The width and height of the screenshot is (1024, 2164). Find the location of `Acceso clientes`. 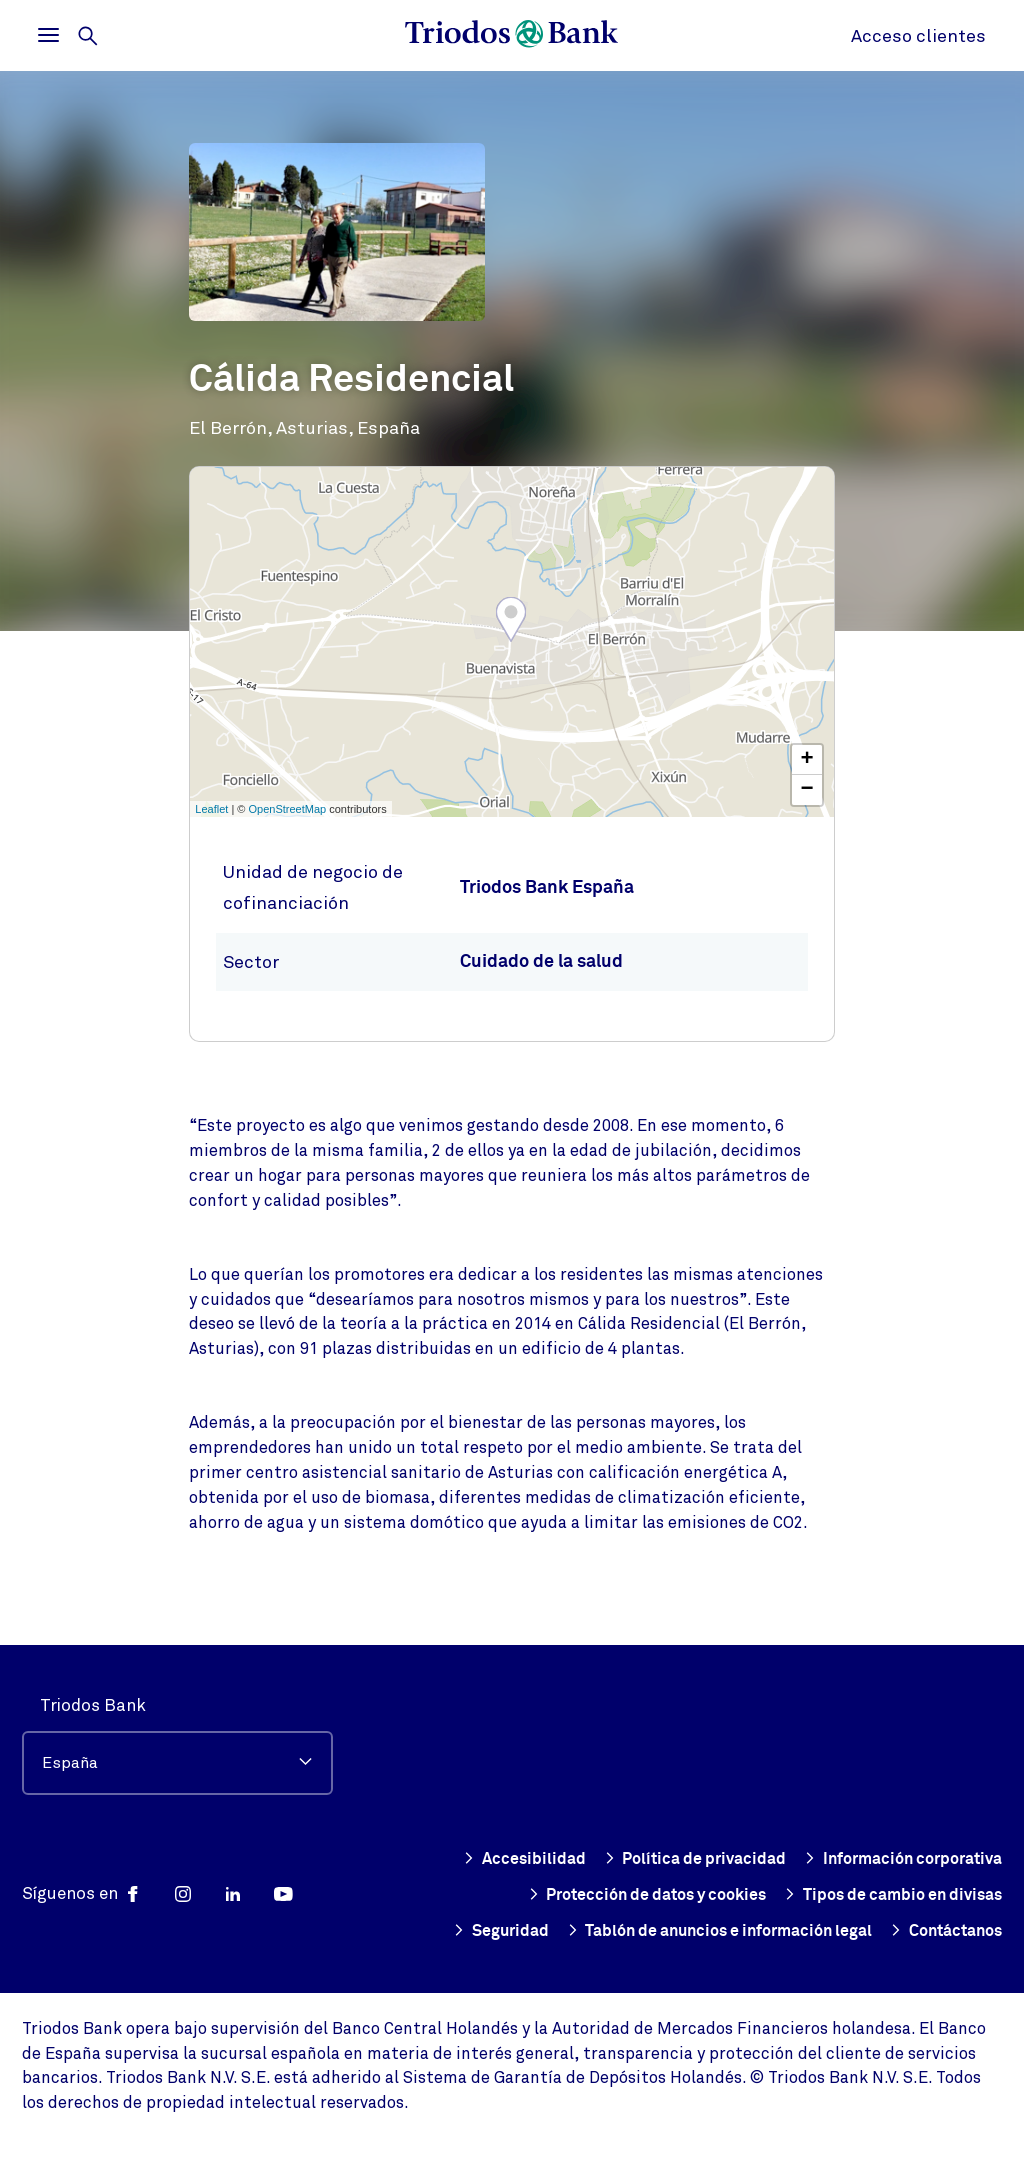

Acceso clientes is located at coordinates (918, 36).